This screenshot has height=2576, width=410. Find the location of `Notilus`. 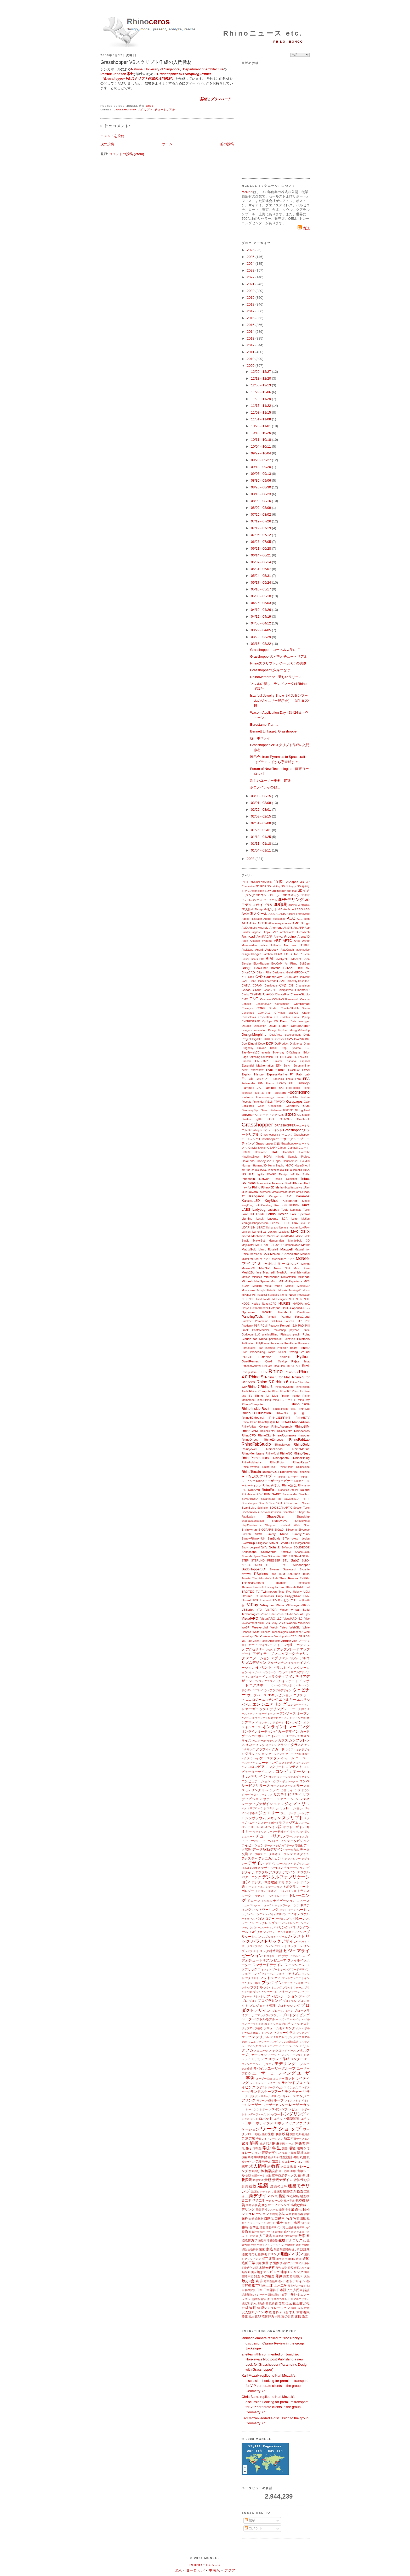

Notilus is located at coordinates (256, 1303).